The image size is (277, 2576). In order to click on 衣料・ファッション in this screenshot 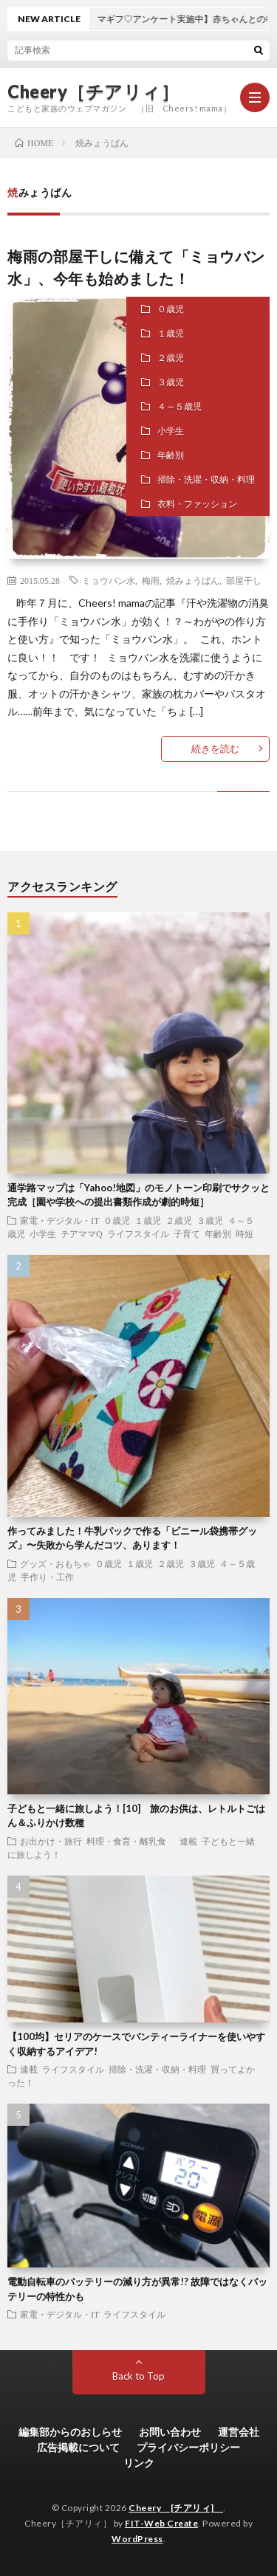, I will do `click(197, 503)`.